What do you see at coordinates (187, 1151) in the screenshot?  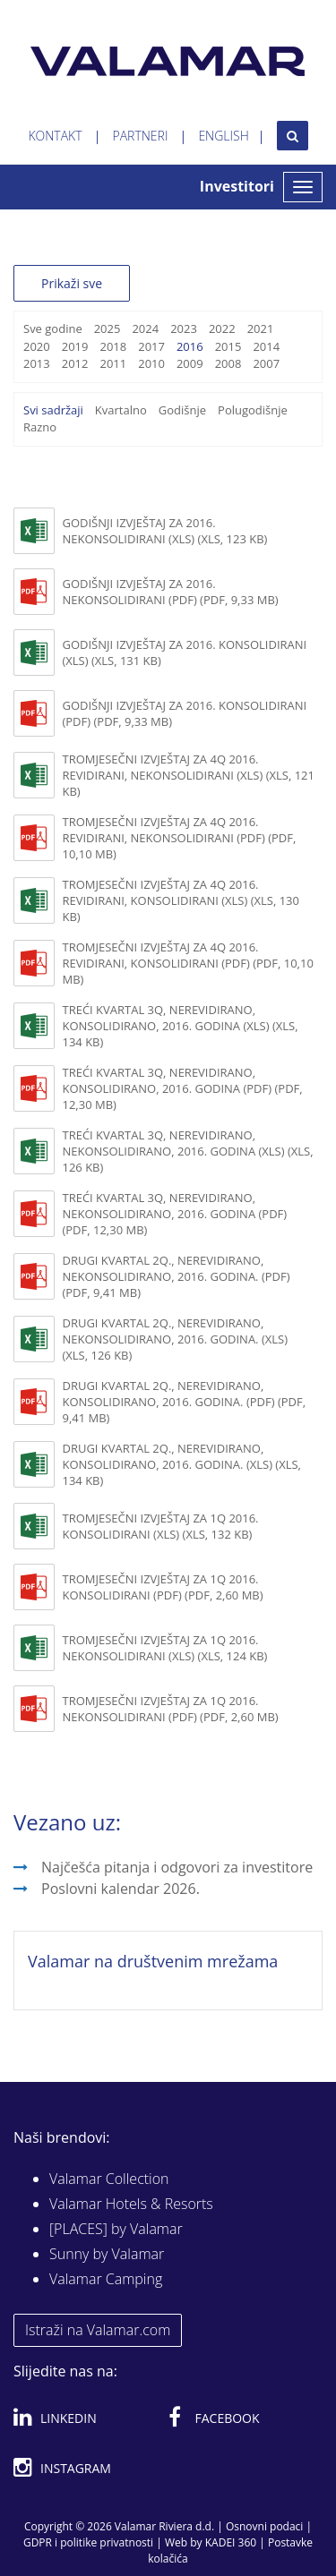 I see `Treći kvartal 3Q, nerevidirano, nekonsolidirano, 2016. godina (XLS) (XLS, 126 KB)` at bounding box center [187, 1151].